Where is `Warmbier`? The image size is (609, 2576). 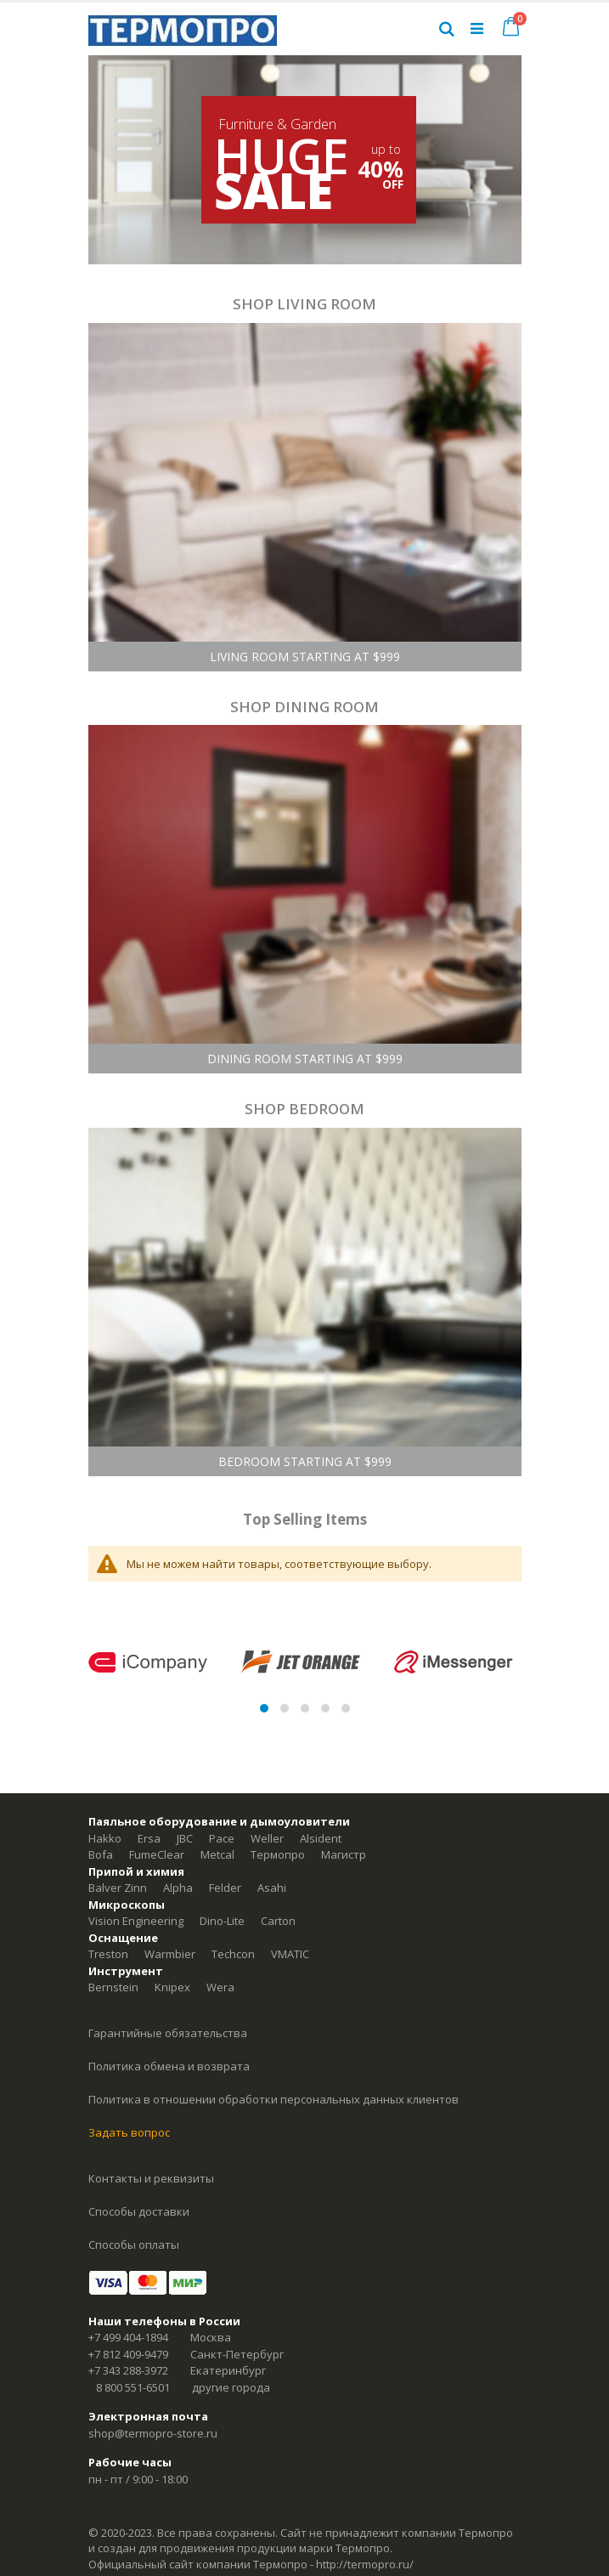
Warmbier is located at coordinates (169, 1954).